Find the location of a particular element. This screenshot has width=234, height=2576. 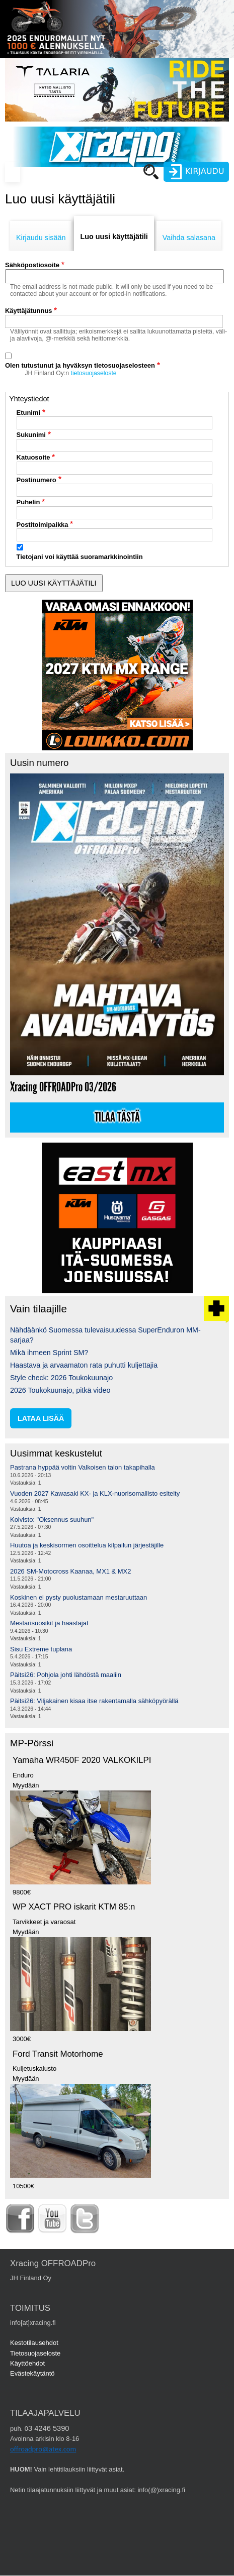

Puhelin is located at coordinates (28, 502).